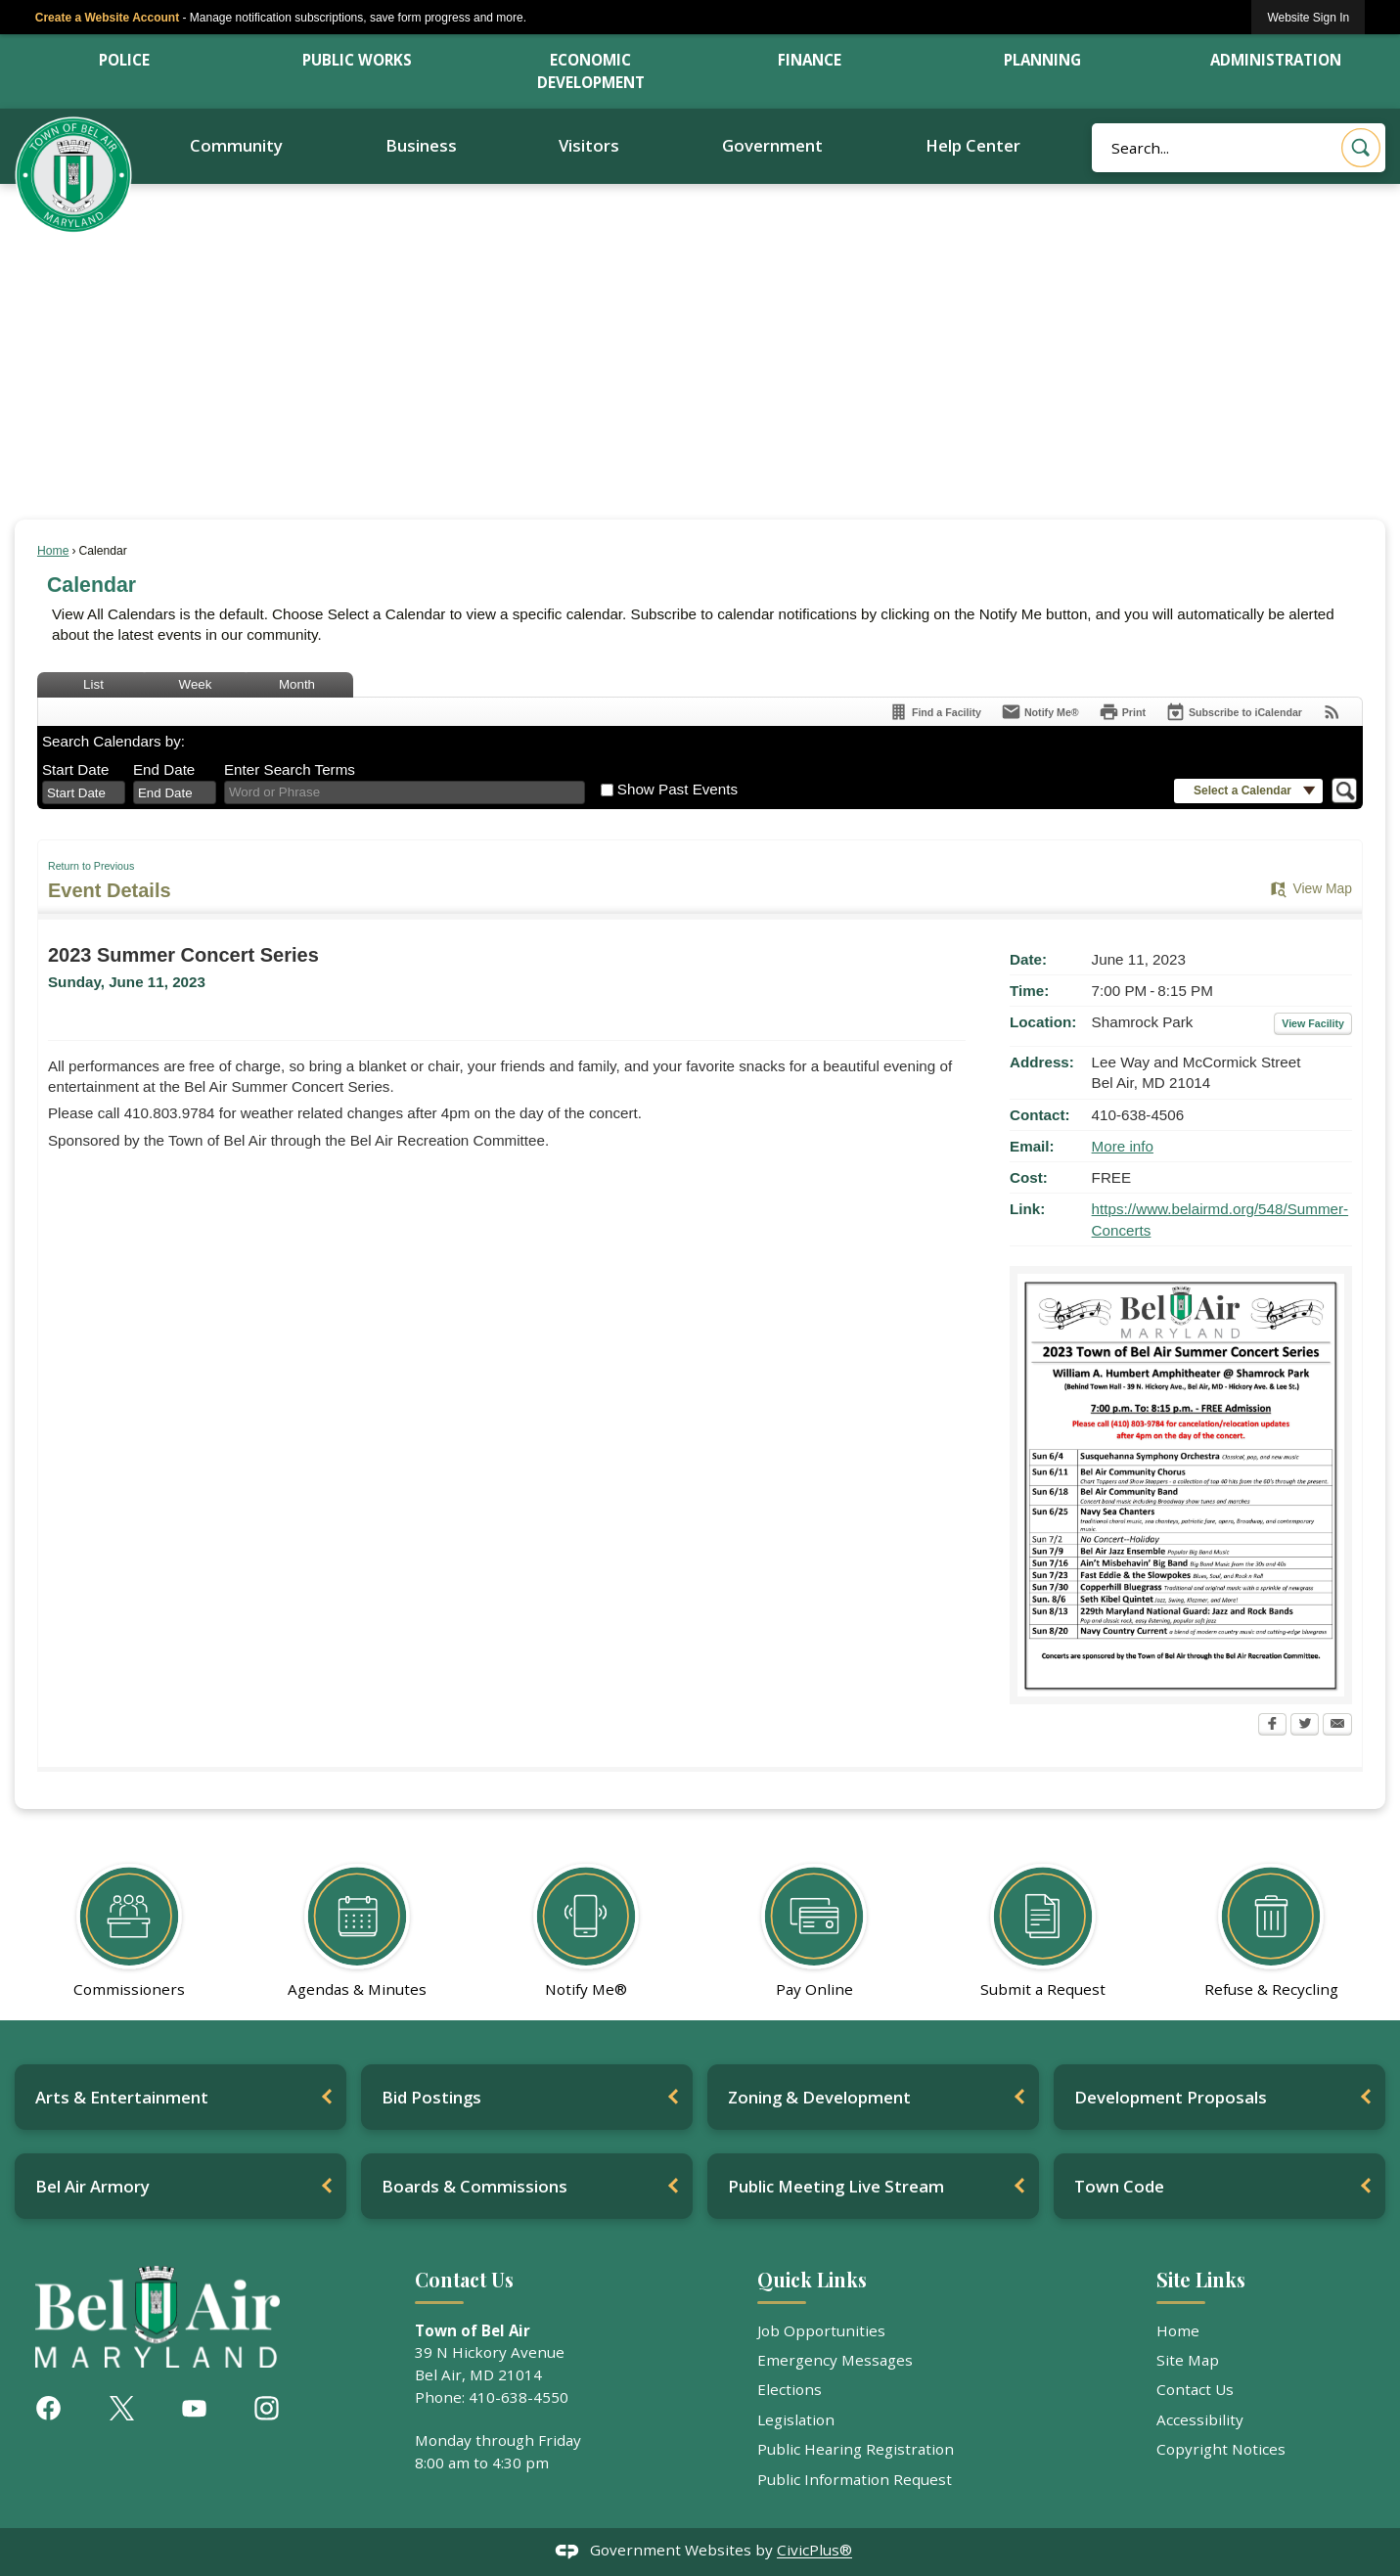 This screenshot has width=1400, height=2576. What do you see at coordinates (589, 145) in the screenshot?
I see `Visitors [menuitem]` at bounding box center [589, 145].